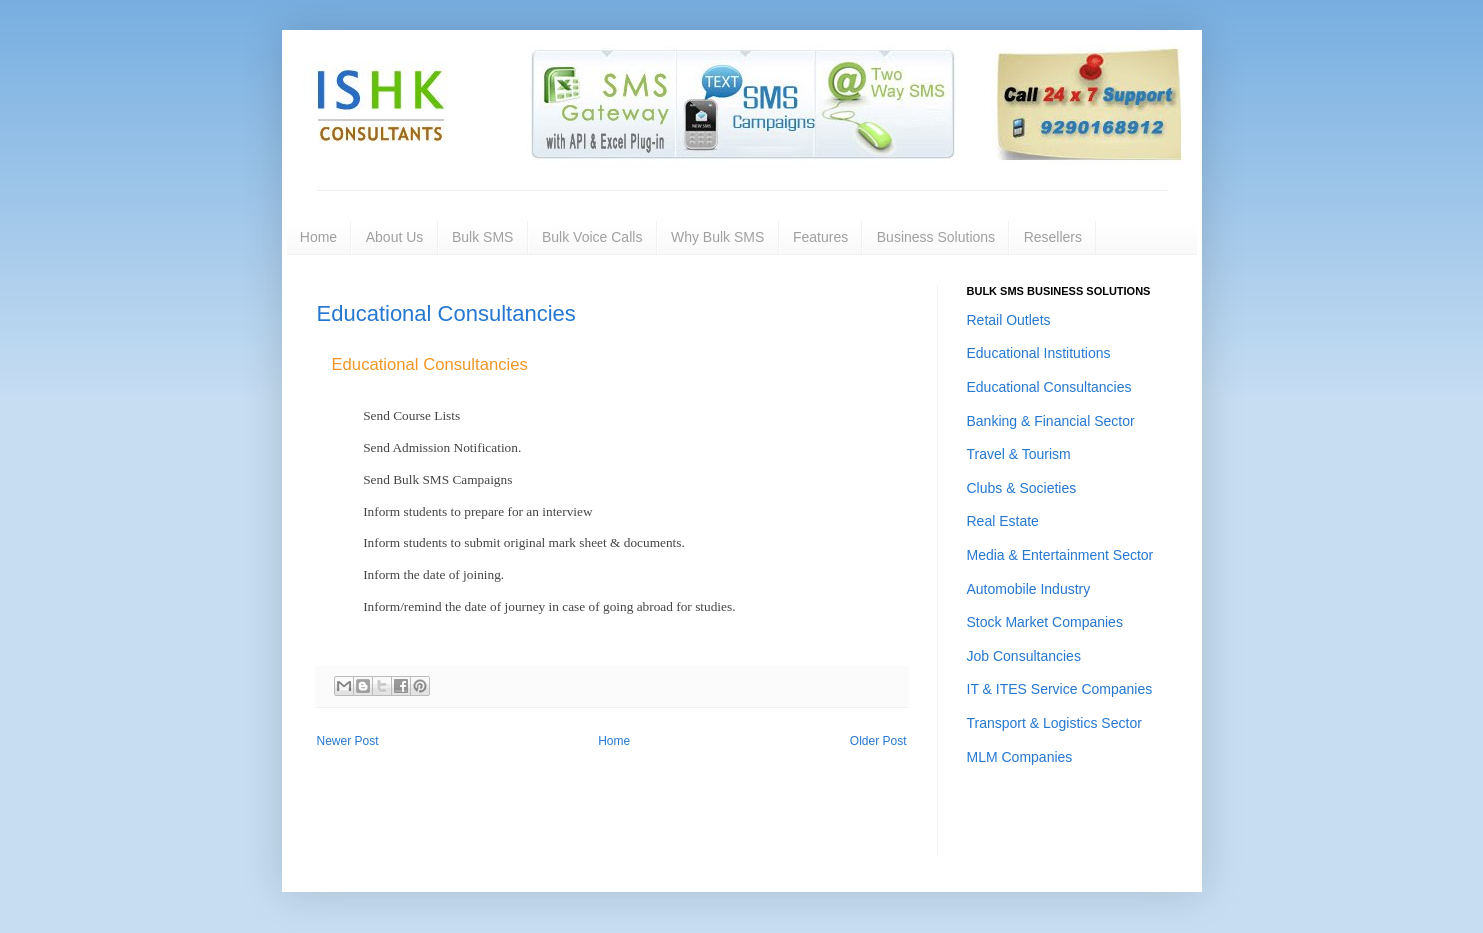  What do you see at coordinates (395, 237) in the screenshot?
I see `About Us` at bounding box center [395, 237].